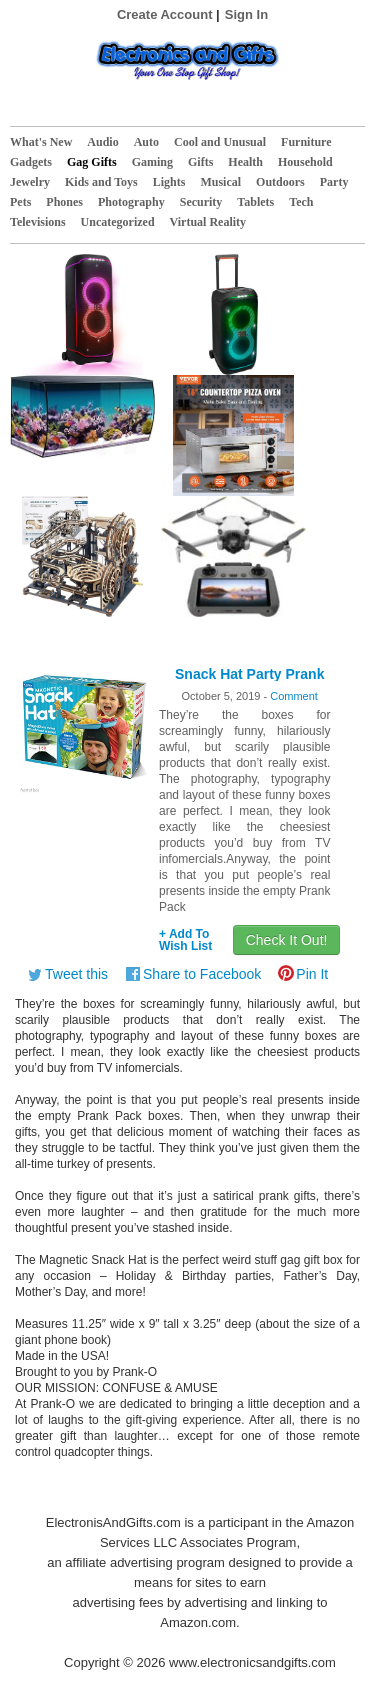  Describe the element at coordinates (146, 142) in the screenshot. I see `Auto` at that location.